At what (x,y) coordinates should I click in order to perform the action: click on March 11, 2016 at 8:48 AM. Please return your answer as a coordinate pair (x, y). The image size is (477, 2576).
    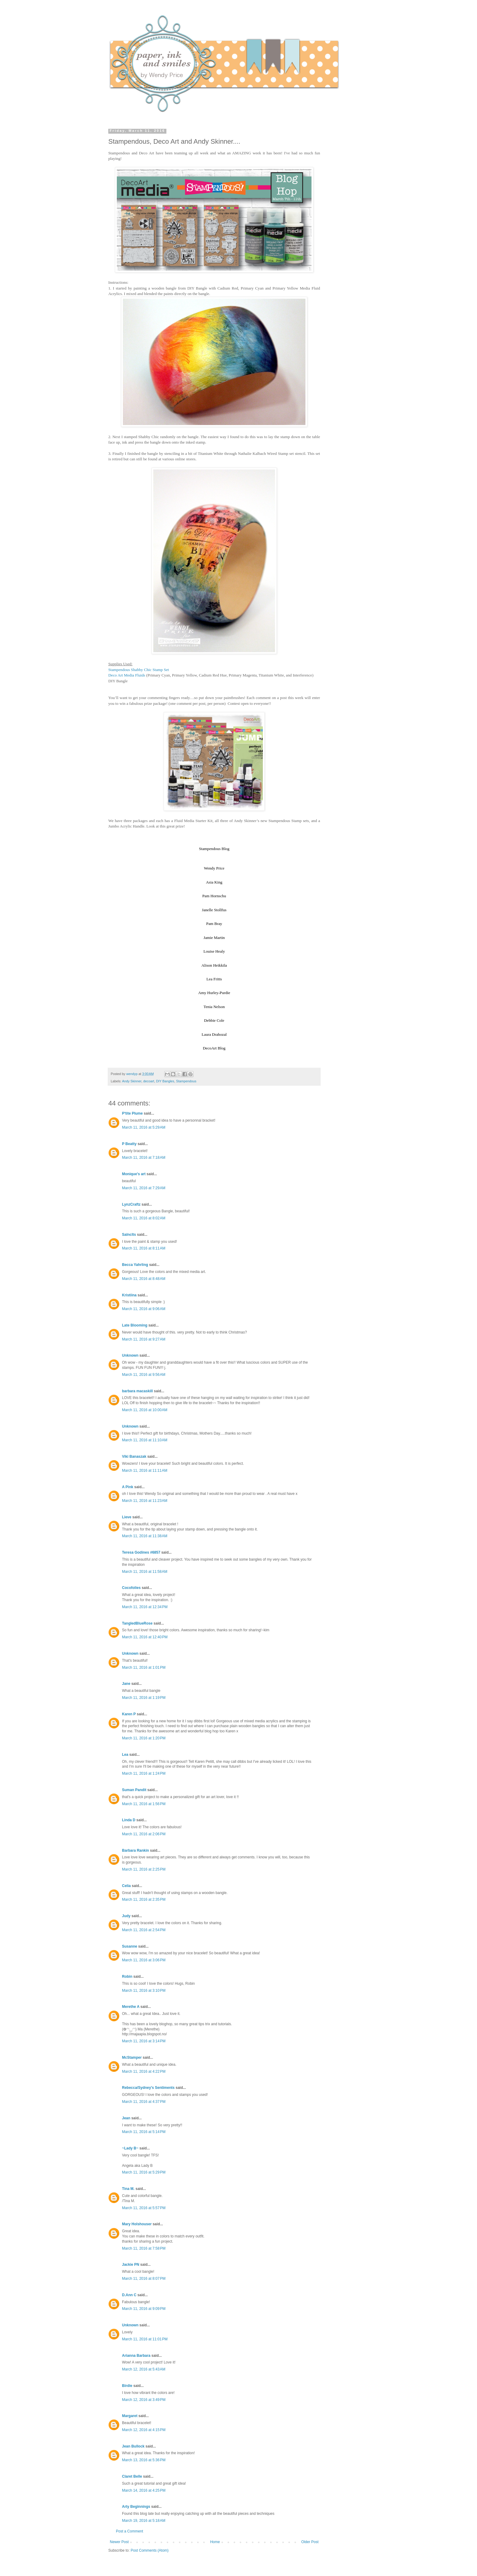
    Looking at the image, I should click on (143, 1279).